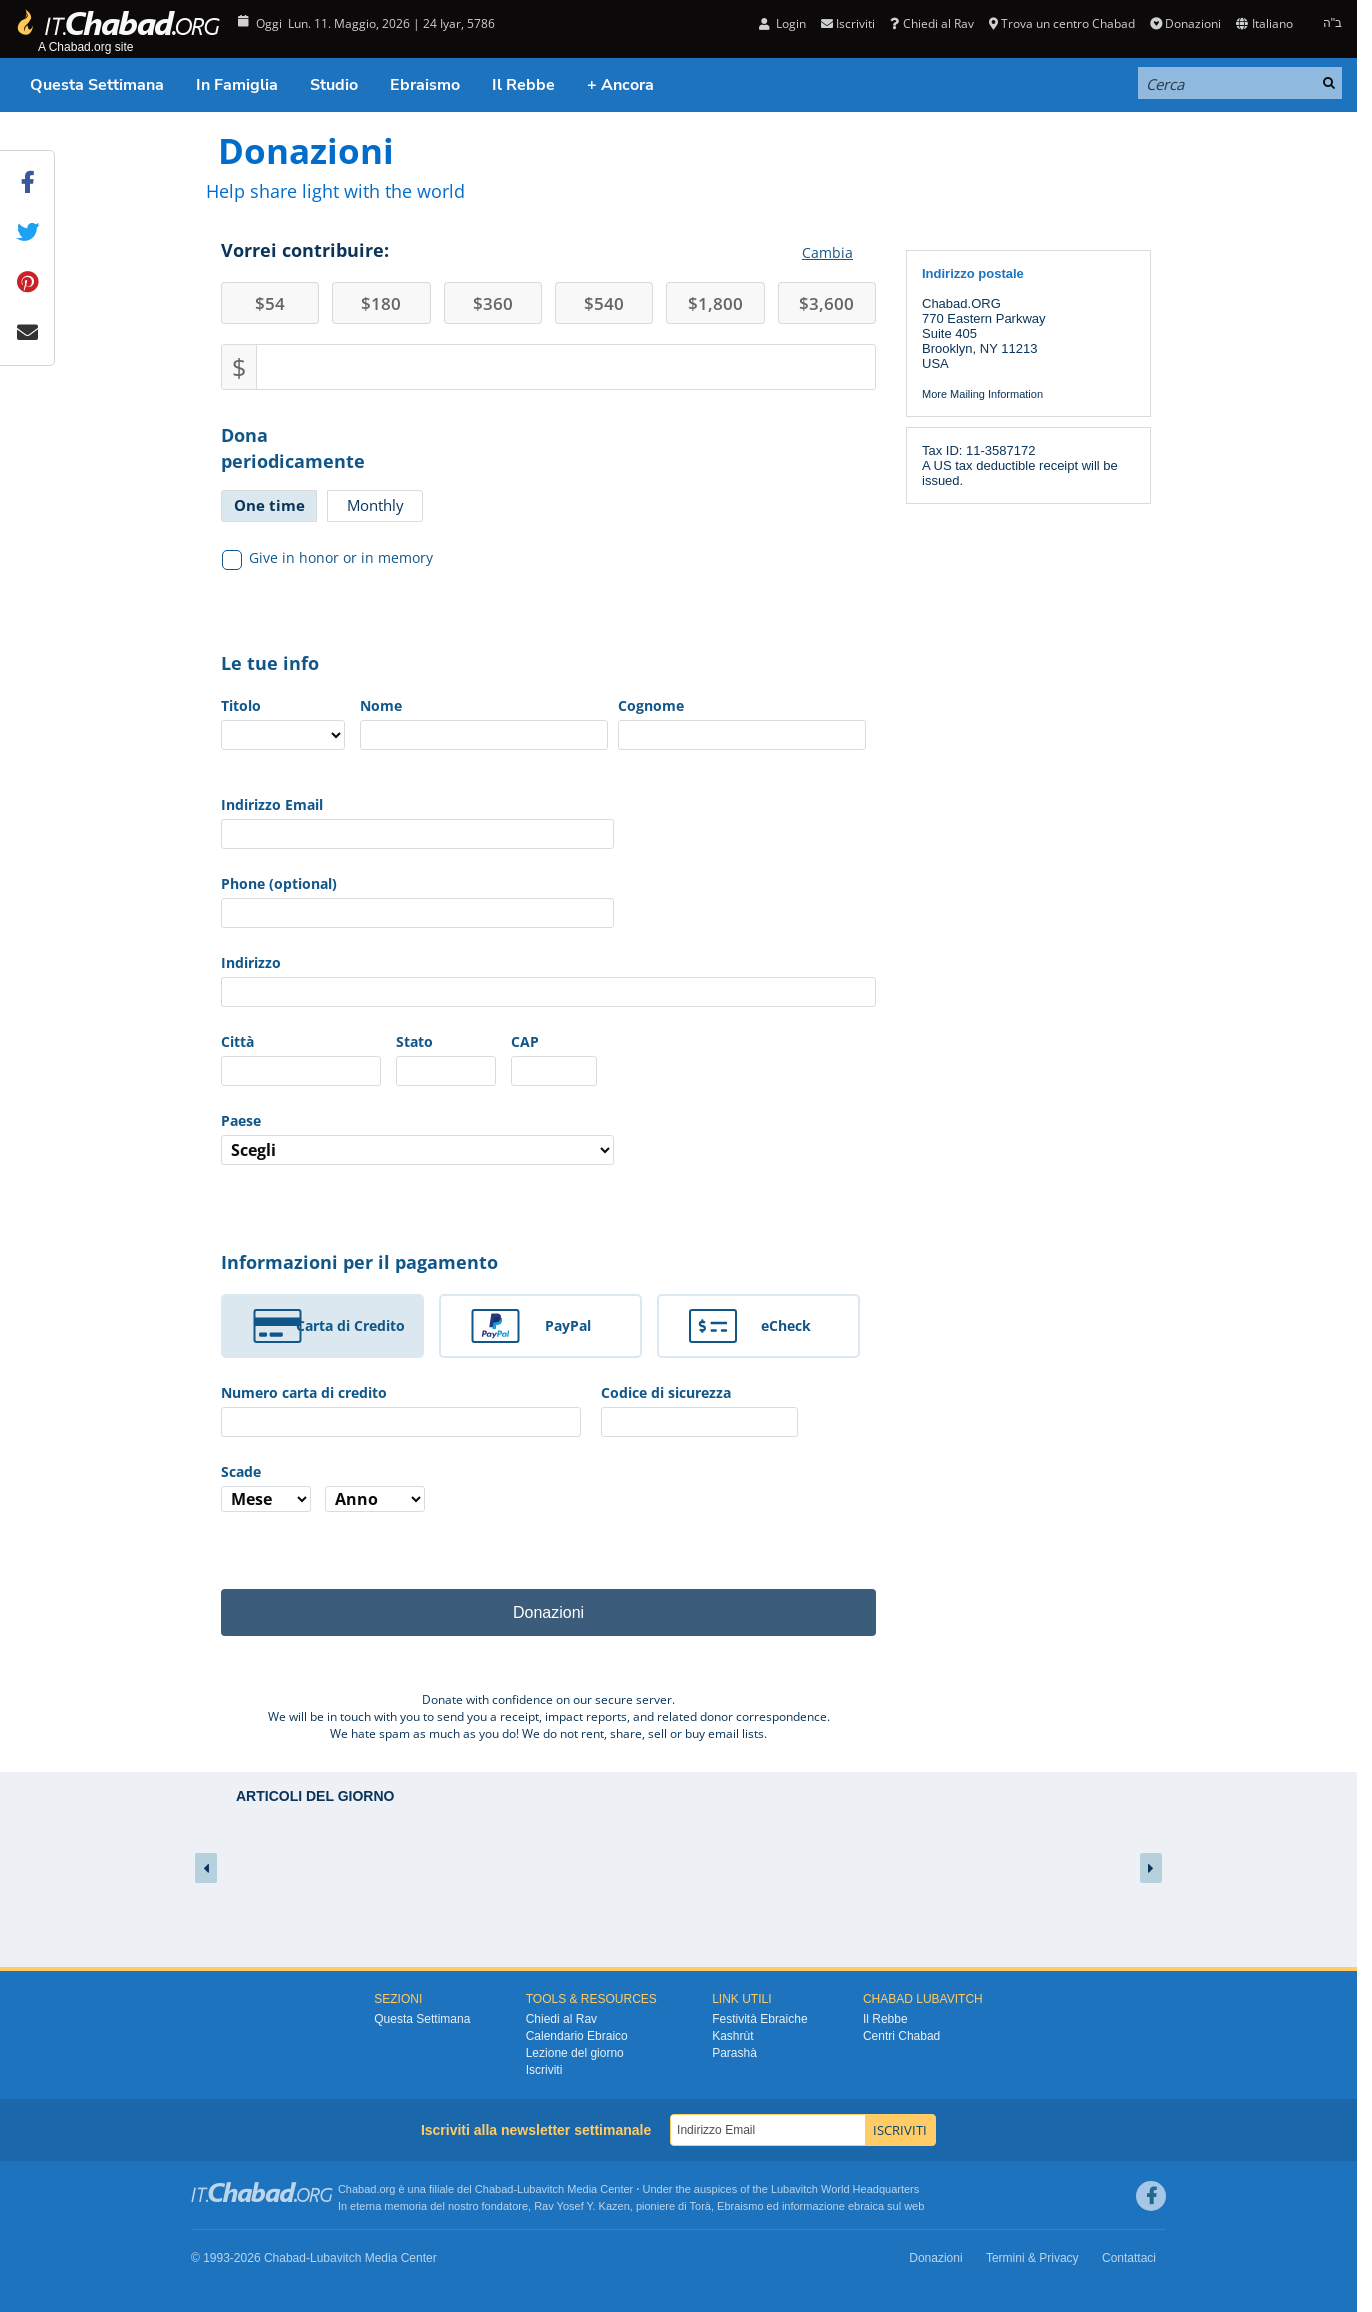  I want to click on Studio, so click(334, 85).